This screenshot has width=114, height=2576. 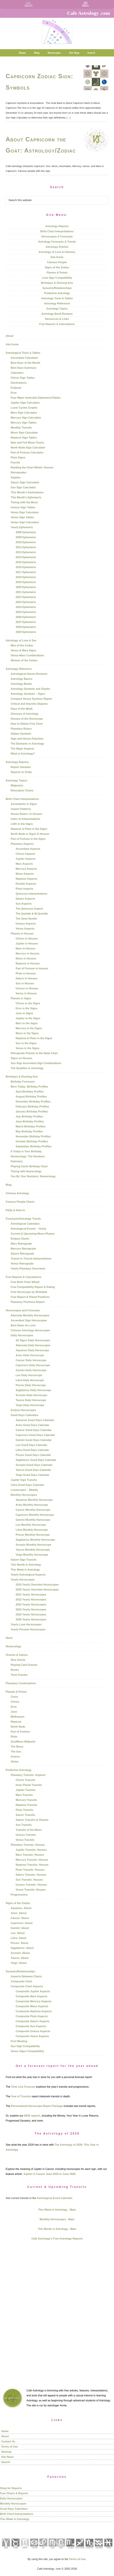 What do you see at coordinates (15, 1669) in the screenshot?
I see `Runes` at bounding box center [15, 1669].